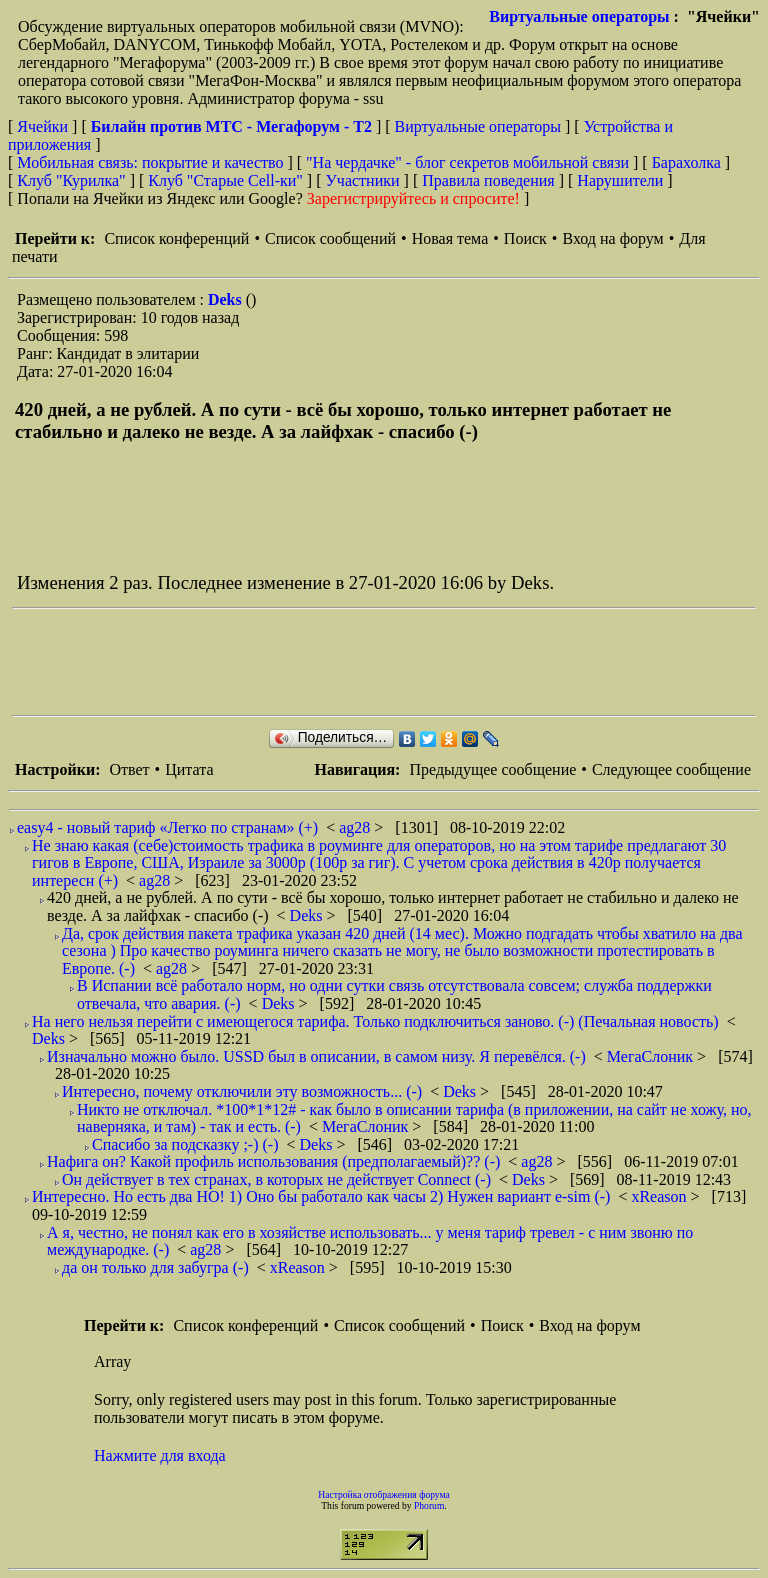  I want to click on Phorum, so click(429, 1505).